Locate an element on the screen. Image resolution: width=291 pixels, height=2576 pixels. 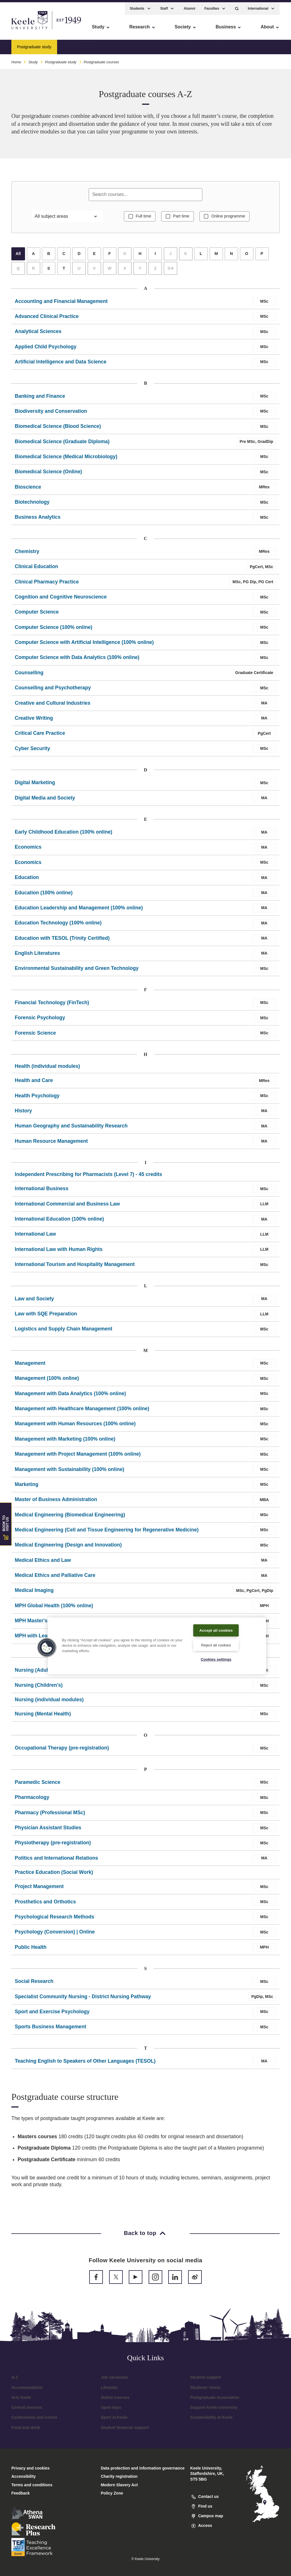
Human Geography and Sustainability Research is located at coordinates (71, 1129).